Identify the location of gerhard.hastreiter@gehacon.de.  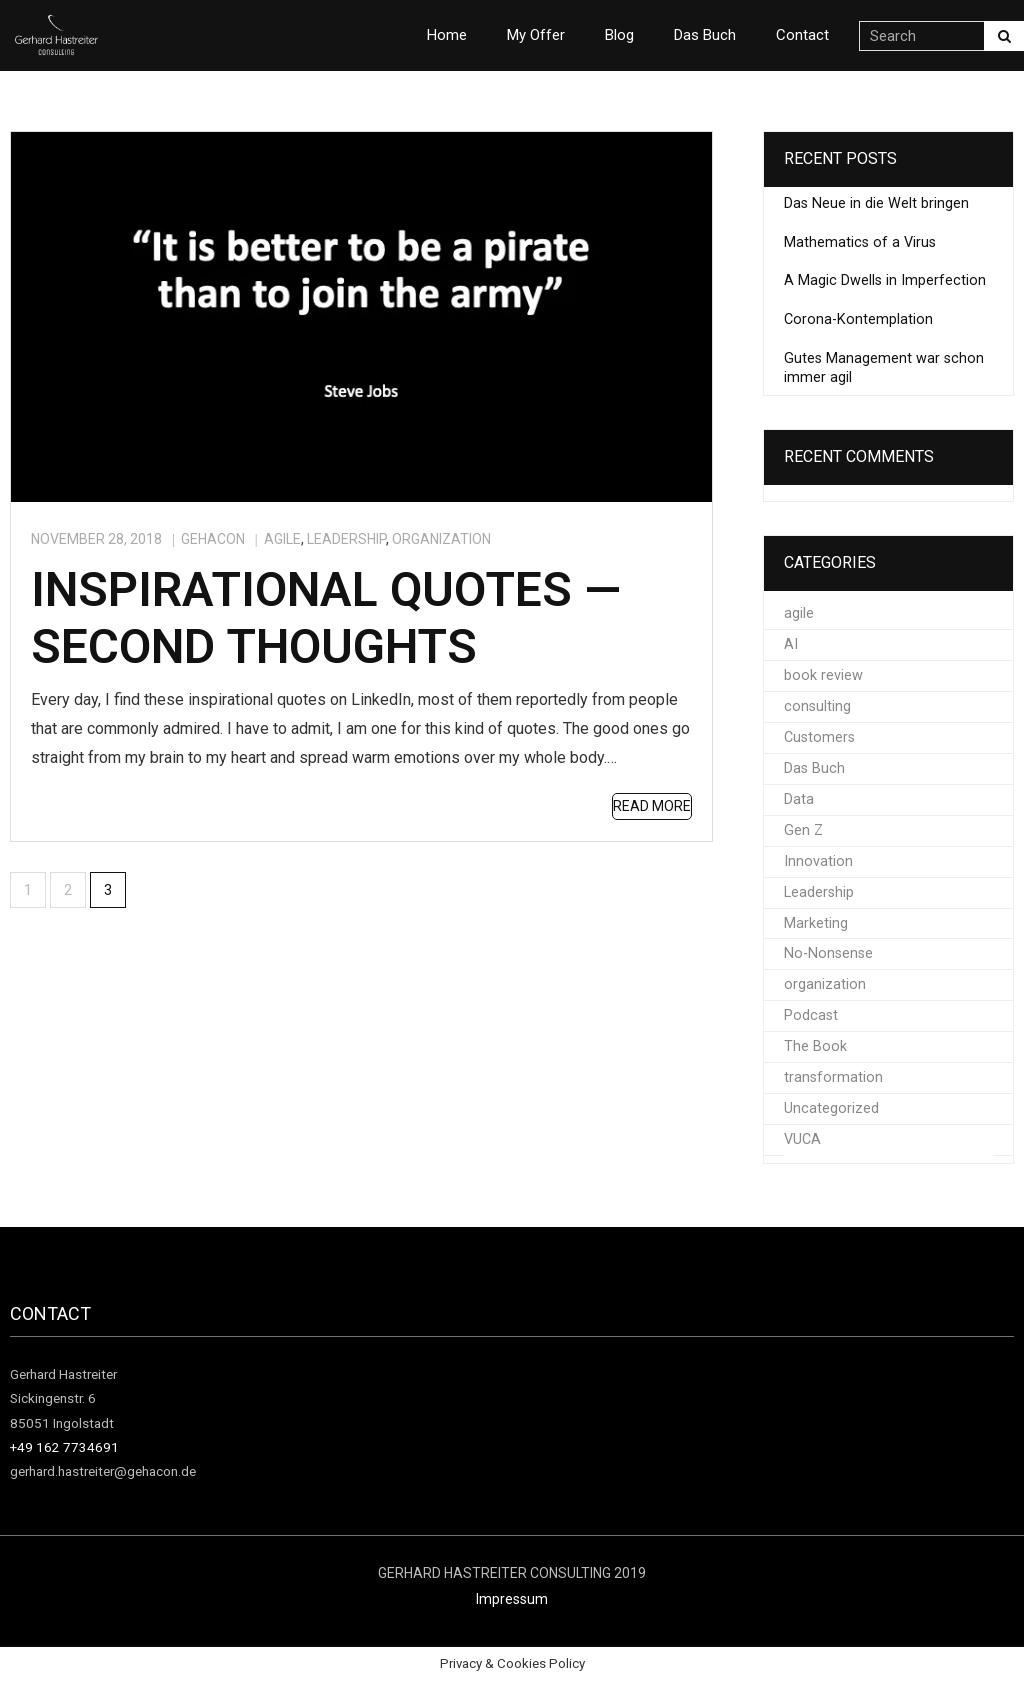
(103, 1471).